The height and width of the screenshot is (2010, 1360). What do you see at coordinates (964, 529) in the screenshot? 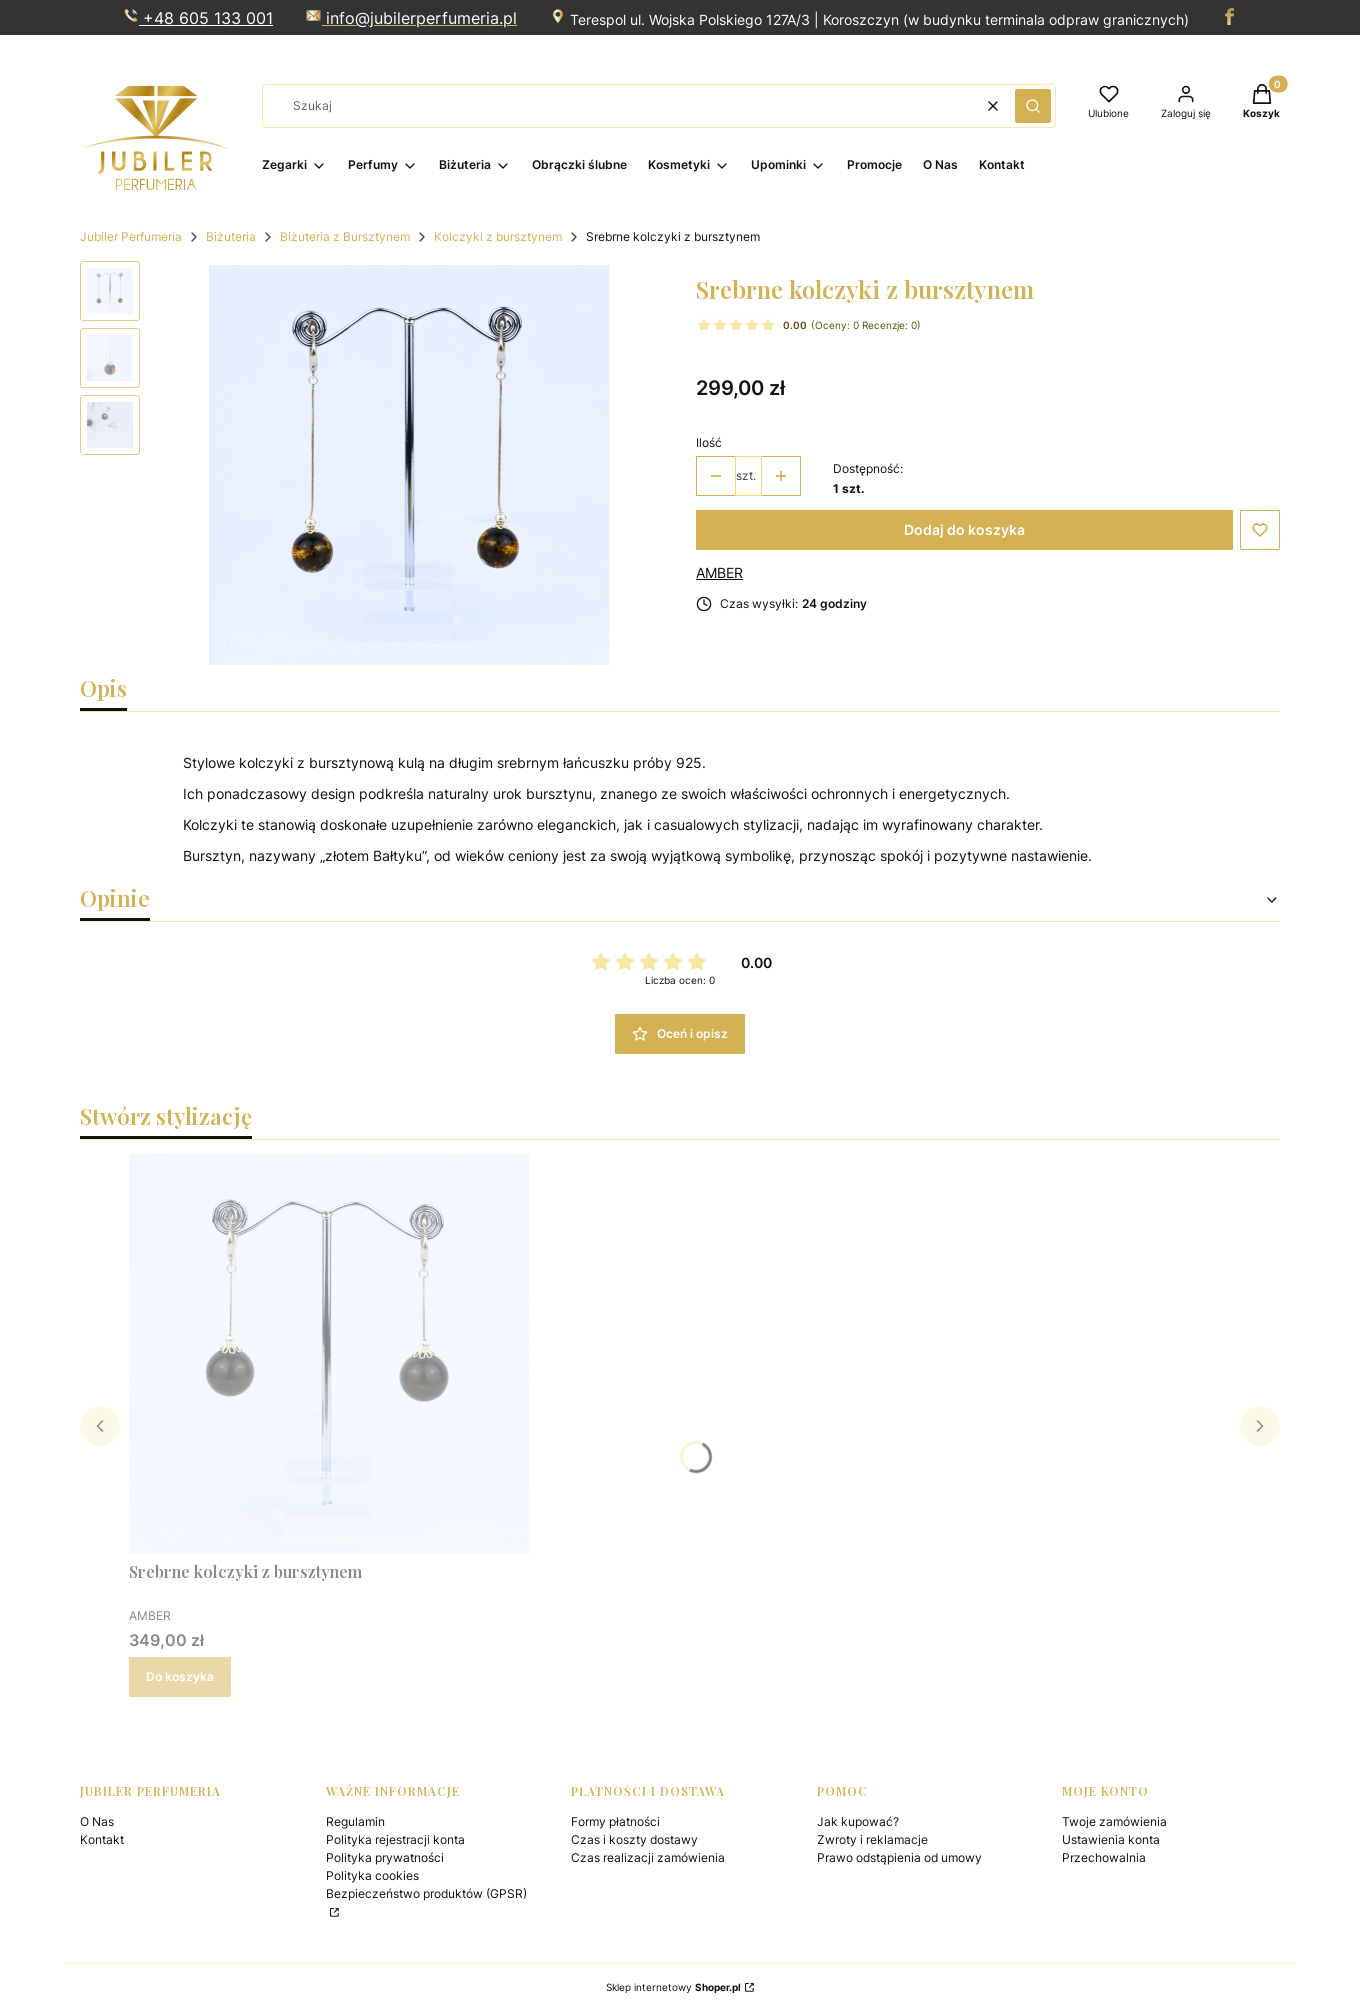
I see `Dodaj do koszyka` at bounding box center [964, 529].